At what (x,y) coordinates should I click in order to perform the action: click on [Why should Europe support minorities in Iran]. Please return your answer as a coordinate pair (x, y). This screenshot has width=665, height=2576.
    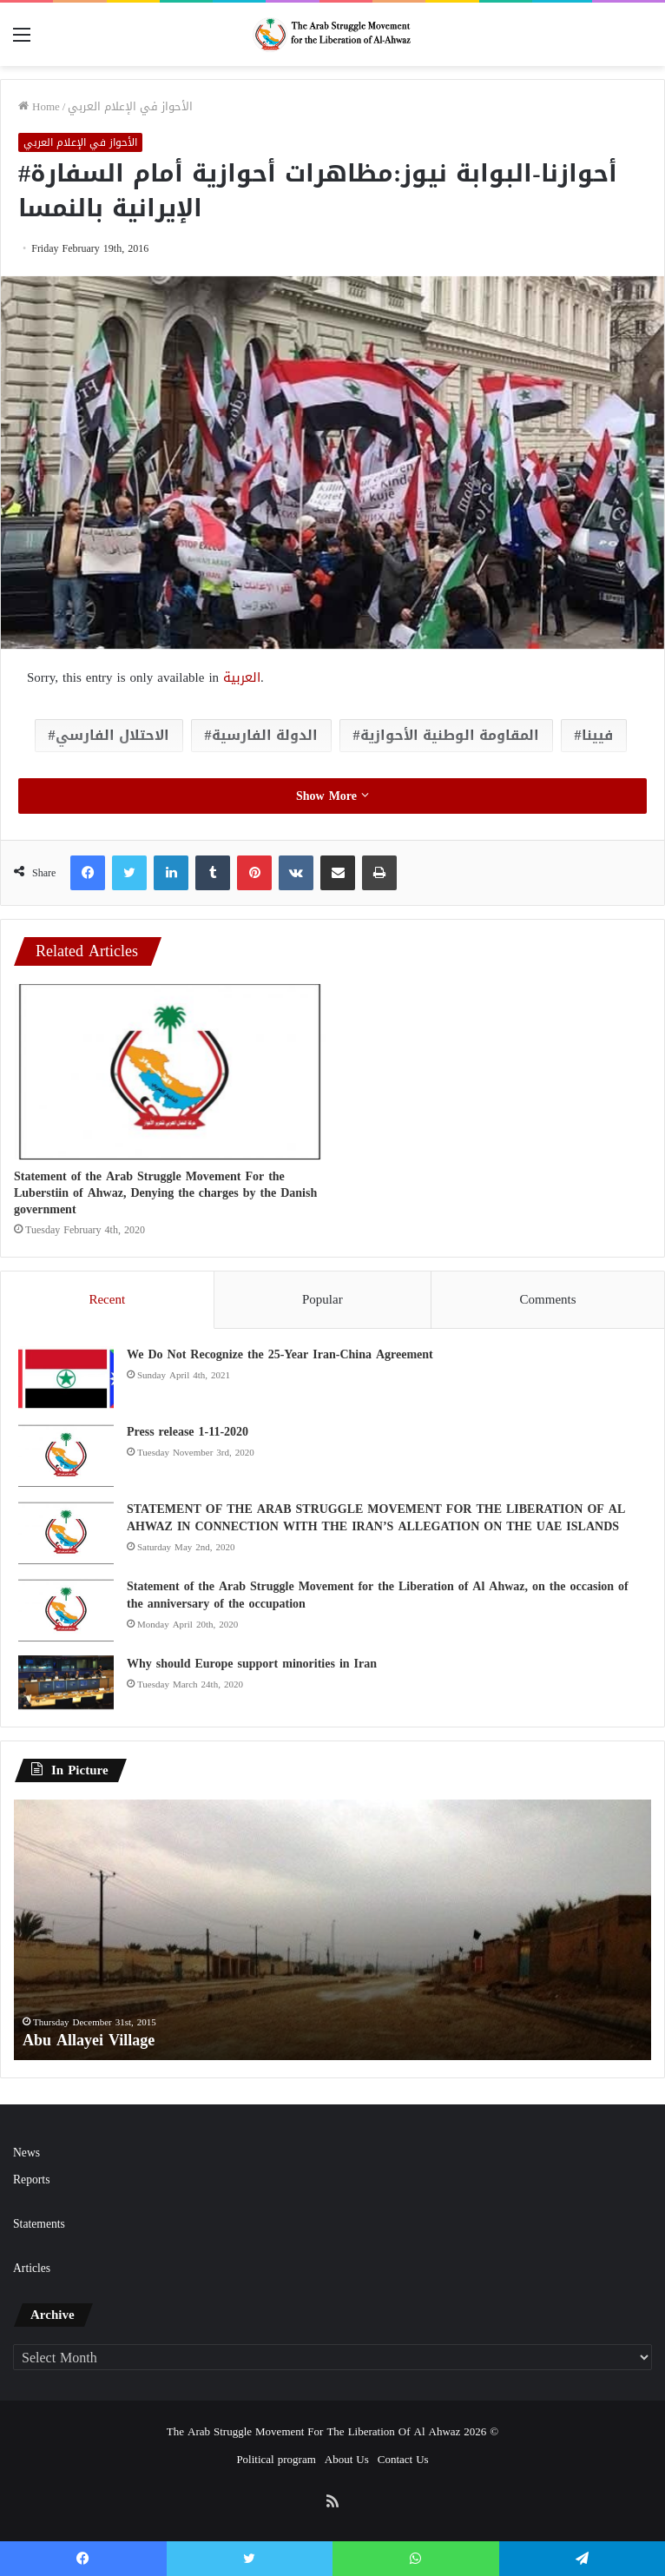
    Looking at the image, I should click on (66, 1682).